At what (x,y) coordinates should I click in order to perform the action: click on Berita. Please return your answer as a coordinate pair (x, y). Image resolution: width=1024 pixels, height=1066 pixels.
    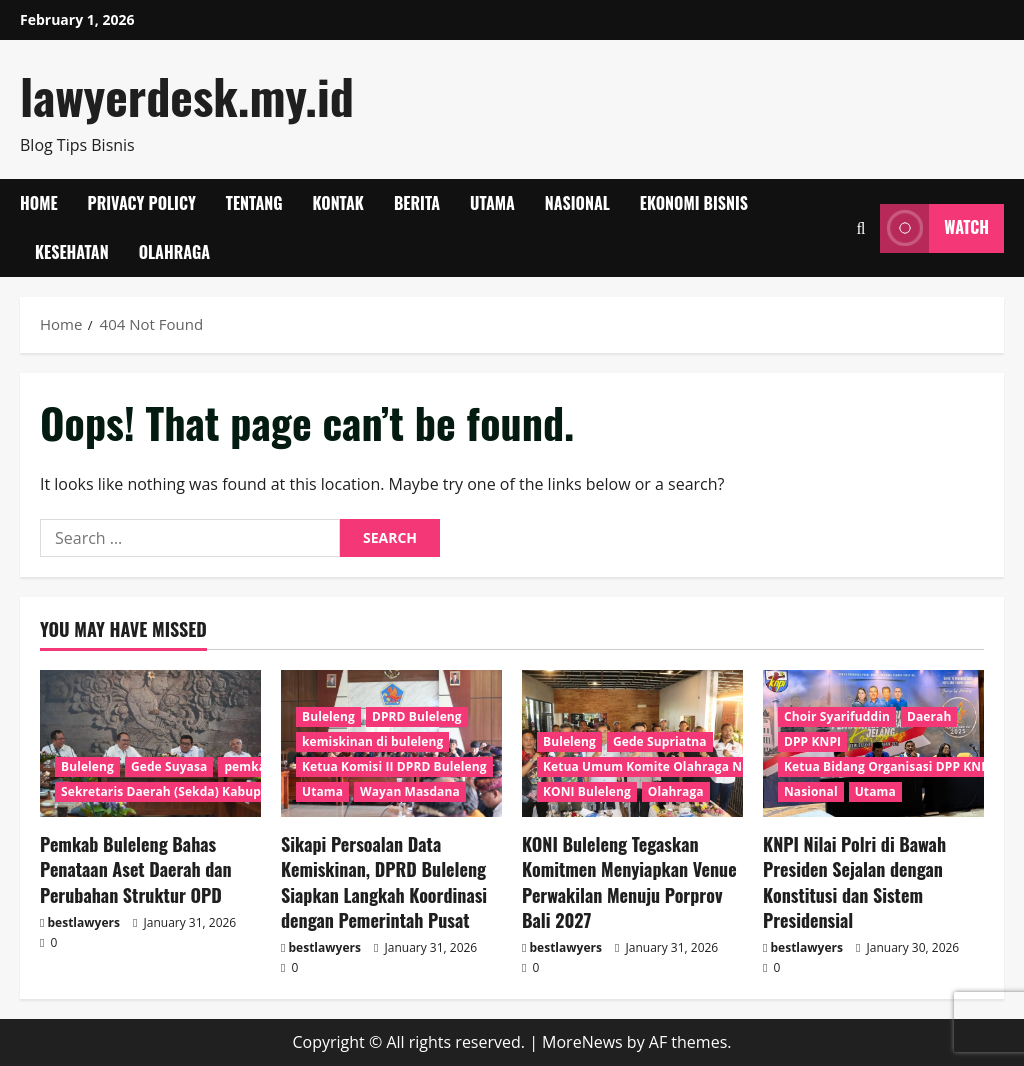
    Looking at the image, I should click on (417, 203).